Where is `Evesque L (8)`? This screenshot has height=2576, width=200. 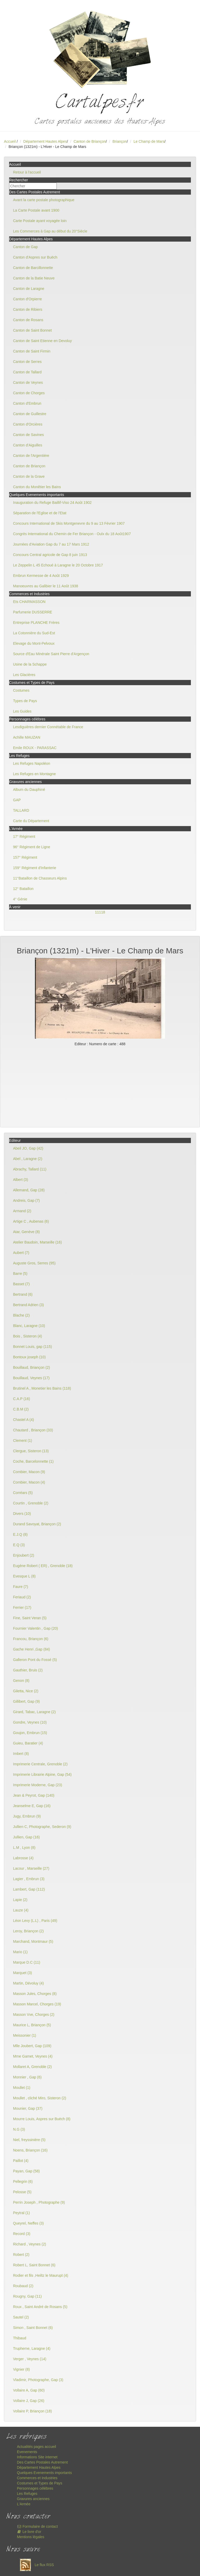 Evesque L (8) is located at coordinates (24, 1576).